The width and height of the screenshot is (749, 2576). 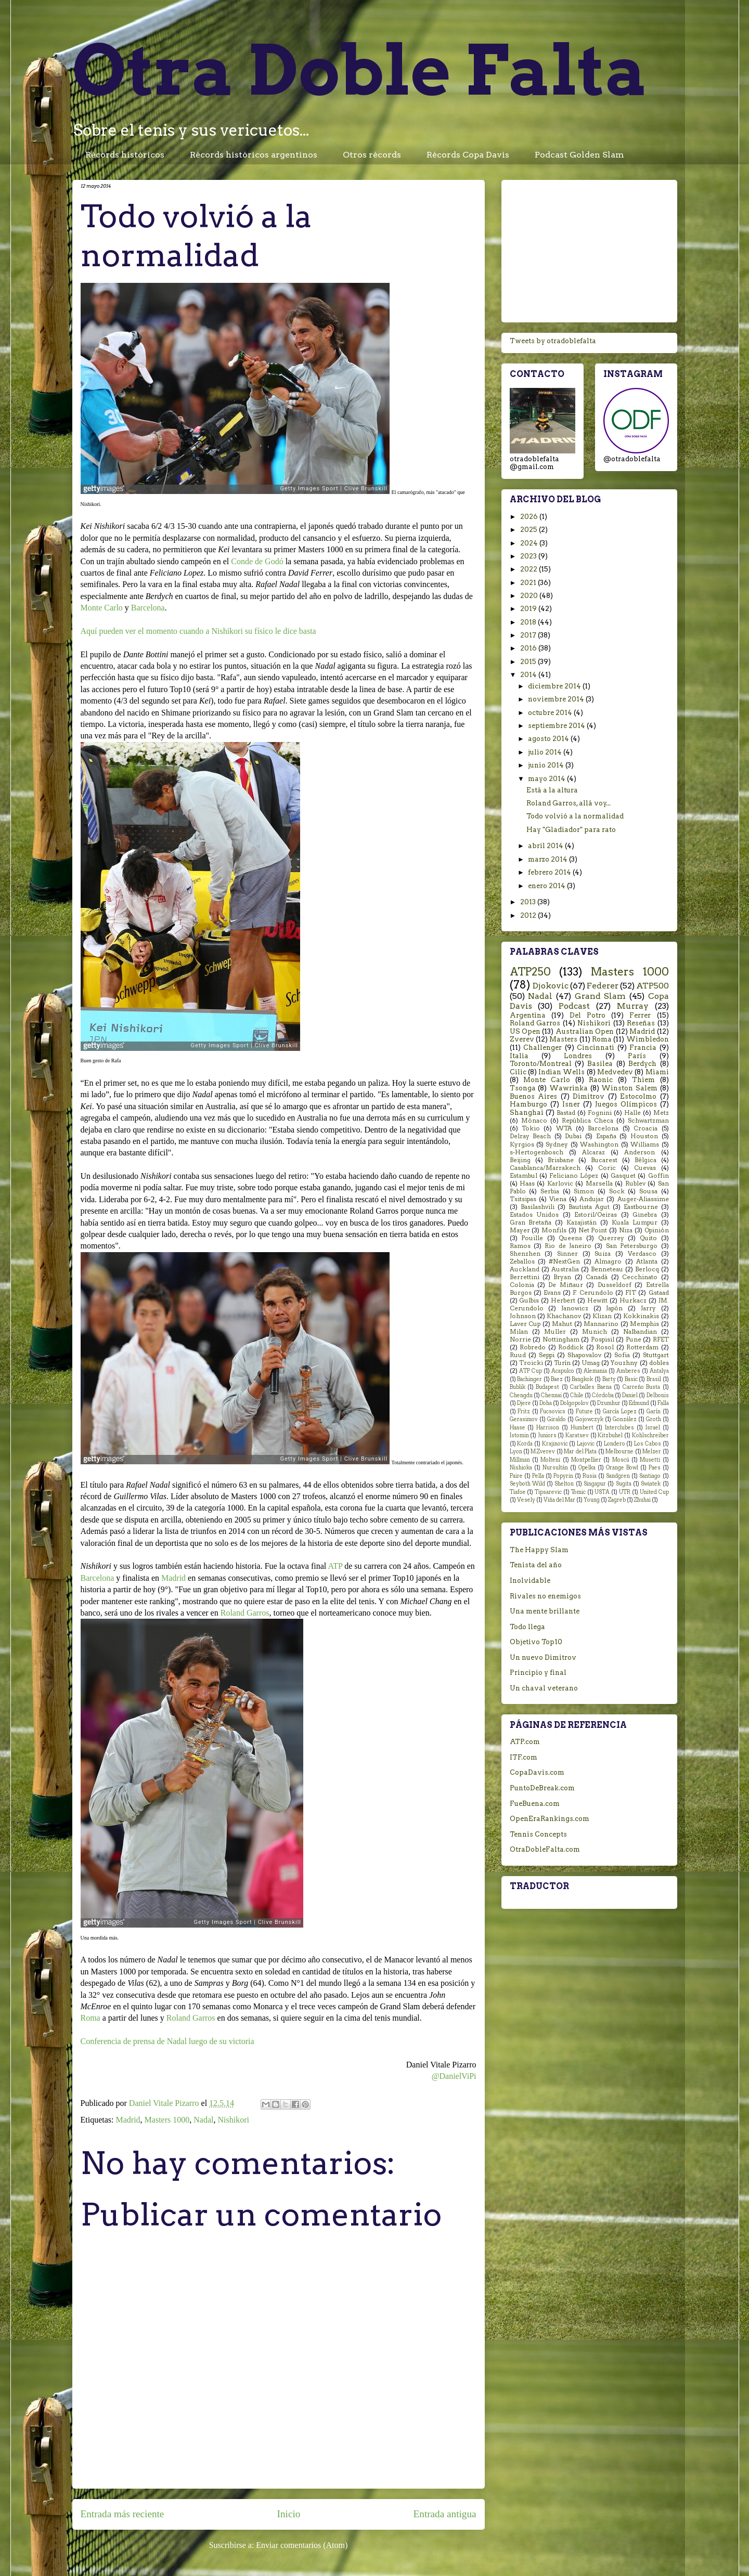 What do you see at coordinates (518, 1072) in the screenshot?
I see `Cilic` at bounding box center [518, 1072].